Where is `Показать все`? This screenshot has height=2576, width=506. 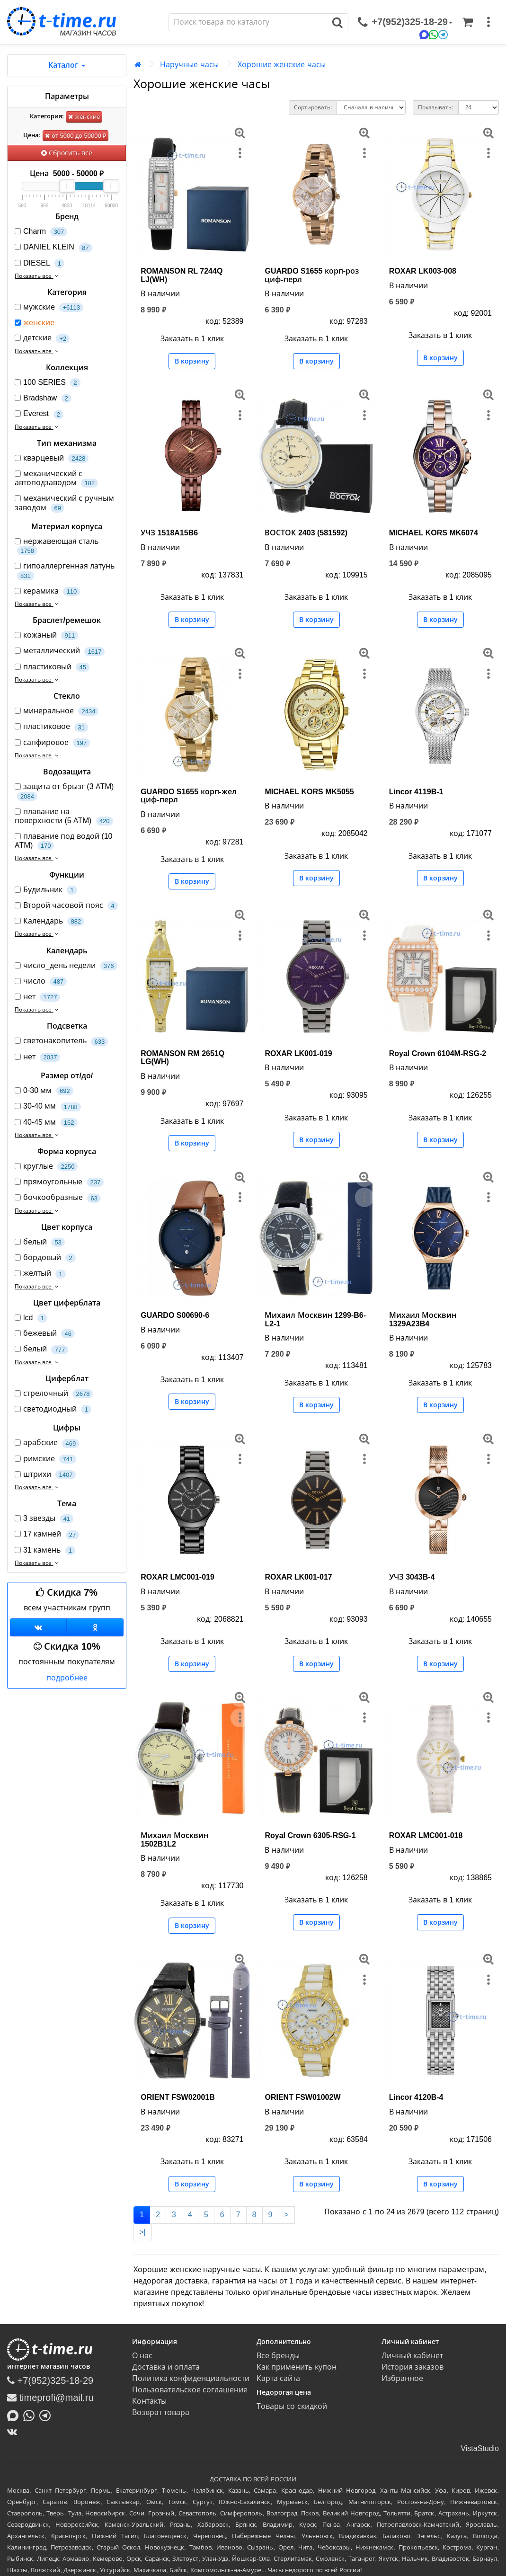 Показать все is located at coordinates (38, 276).